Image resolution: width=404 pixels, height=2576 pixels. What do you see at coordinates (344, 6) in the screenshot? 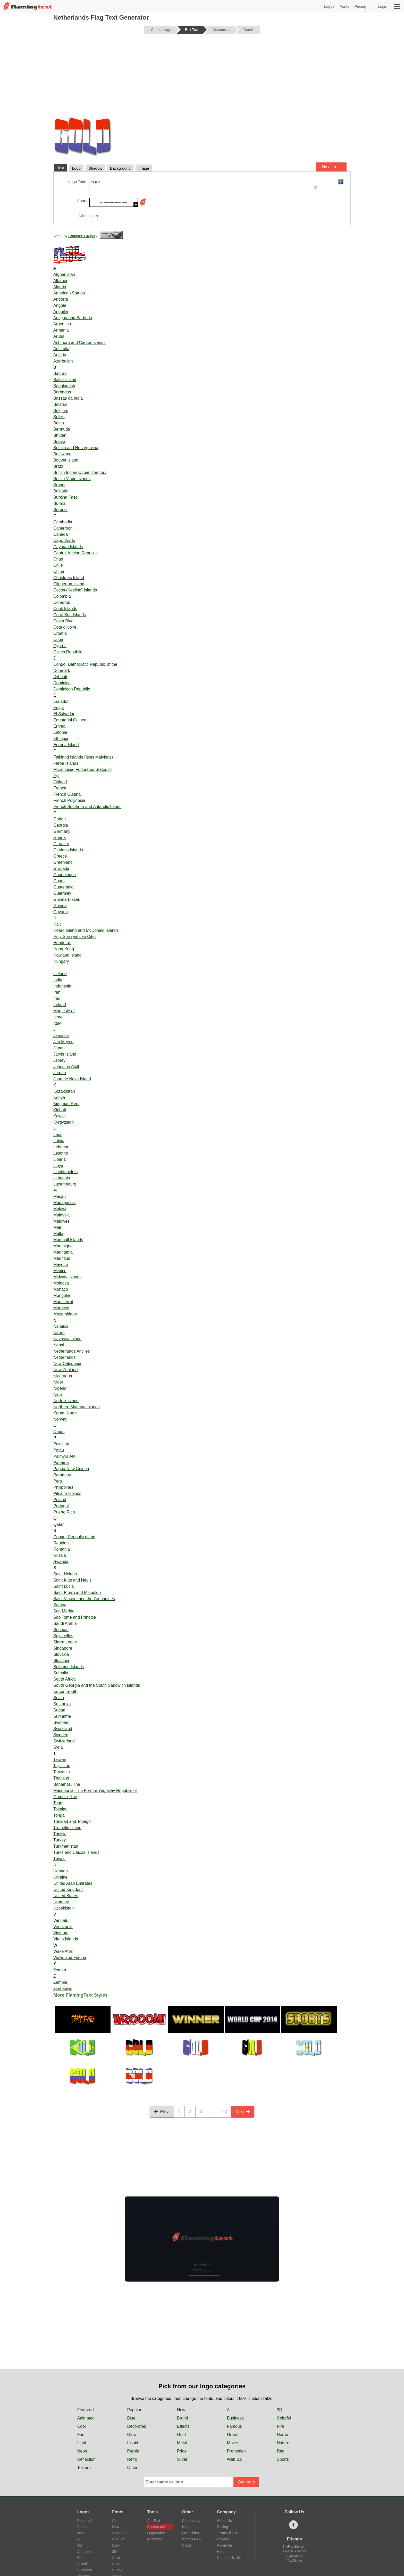
I see `Fonts` at bounding box center [344, 6].